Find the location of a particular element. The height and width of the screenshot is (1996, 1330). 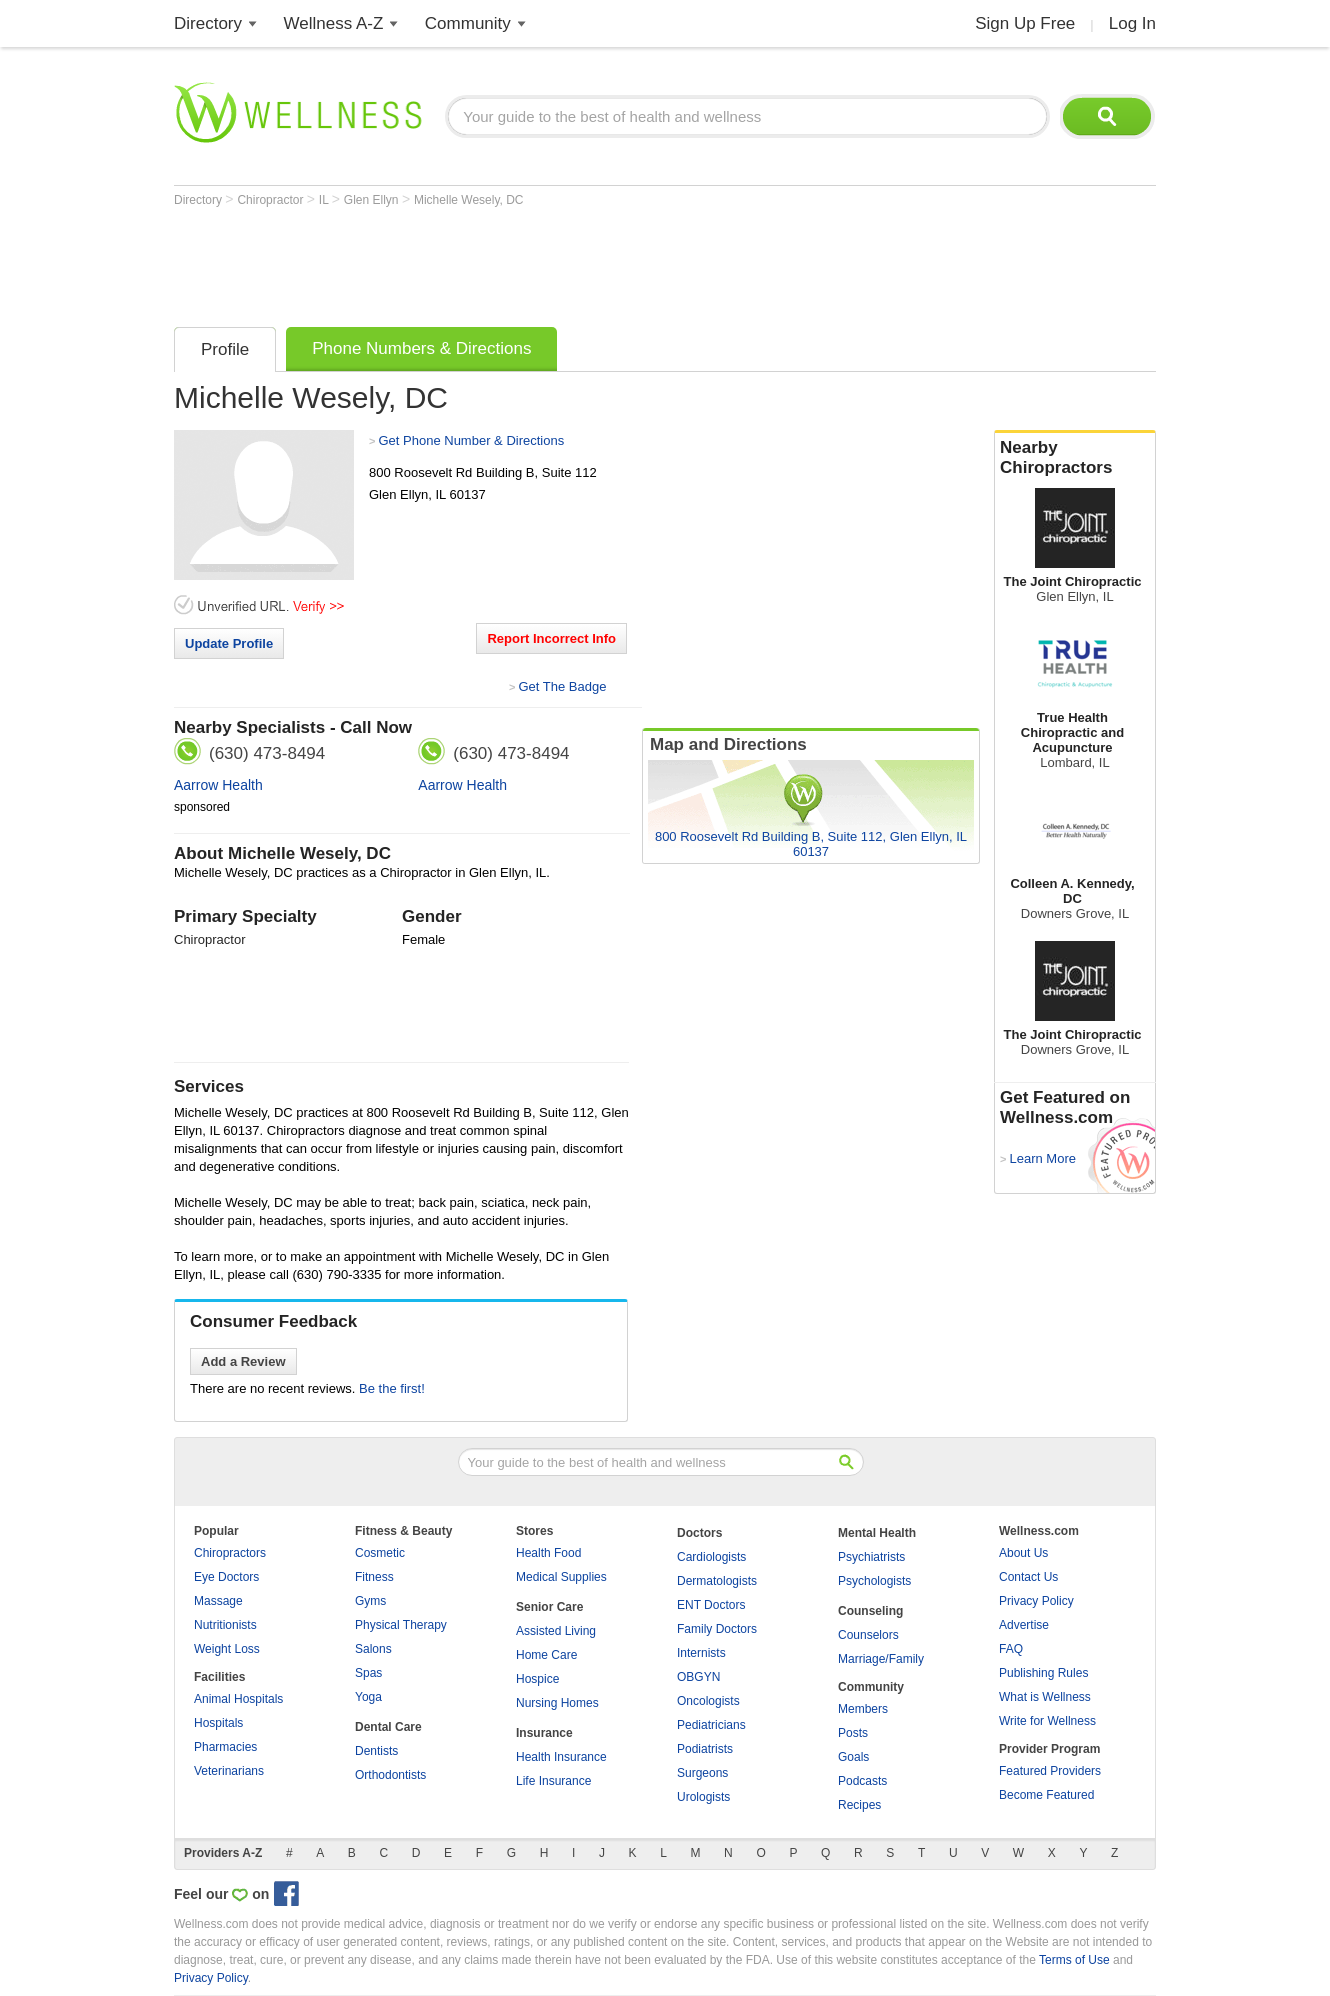

Pharmacies is located at coordinates (225, 1747).